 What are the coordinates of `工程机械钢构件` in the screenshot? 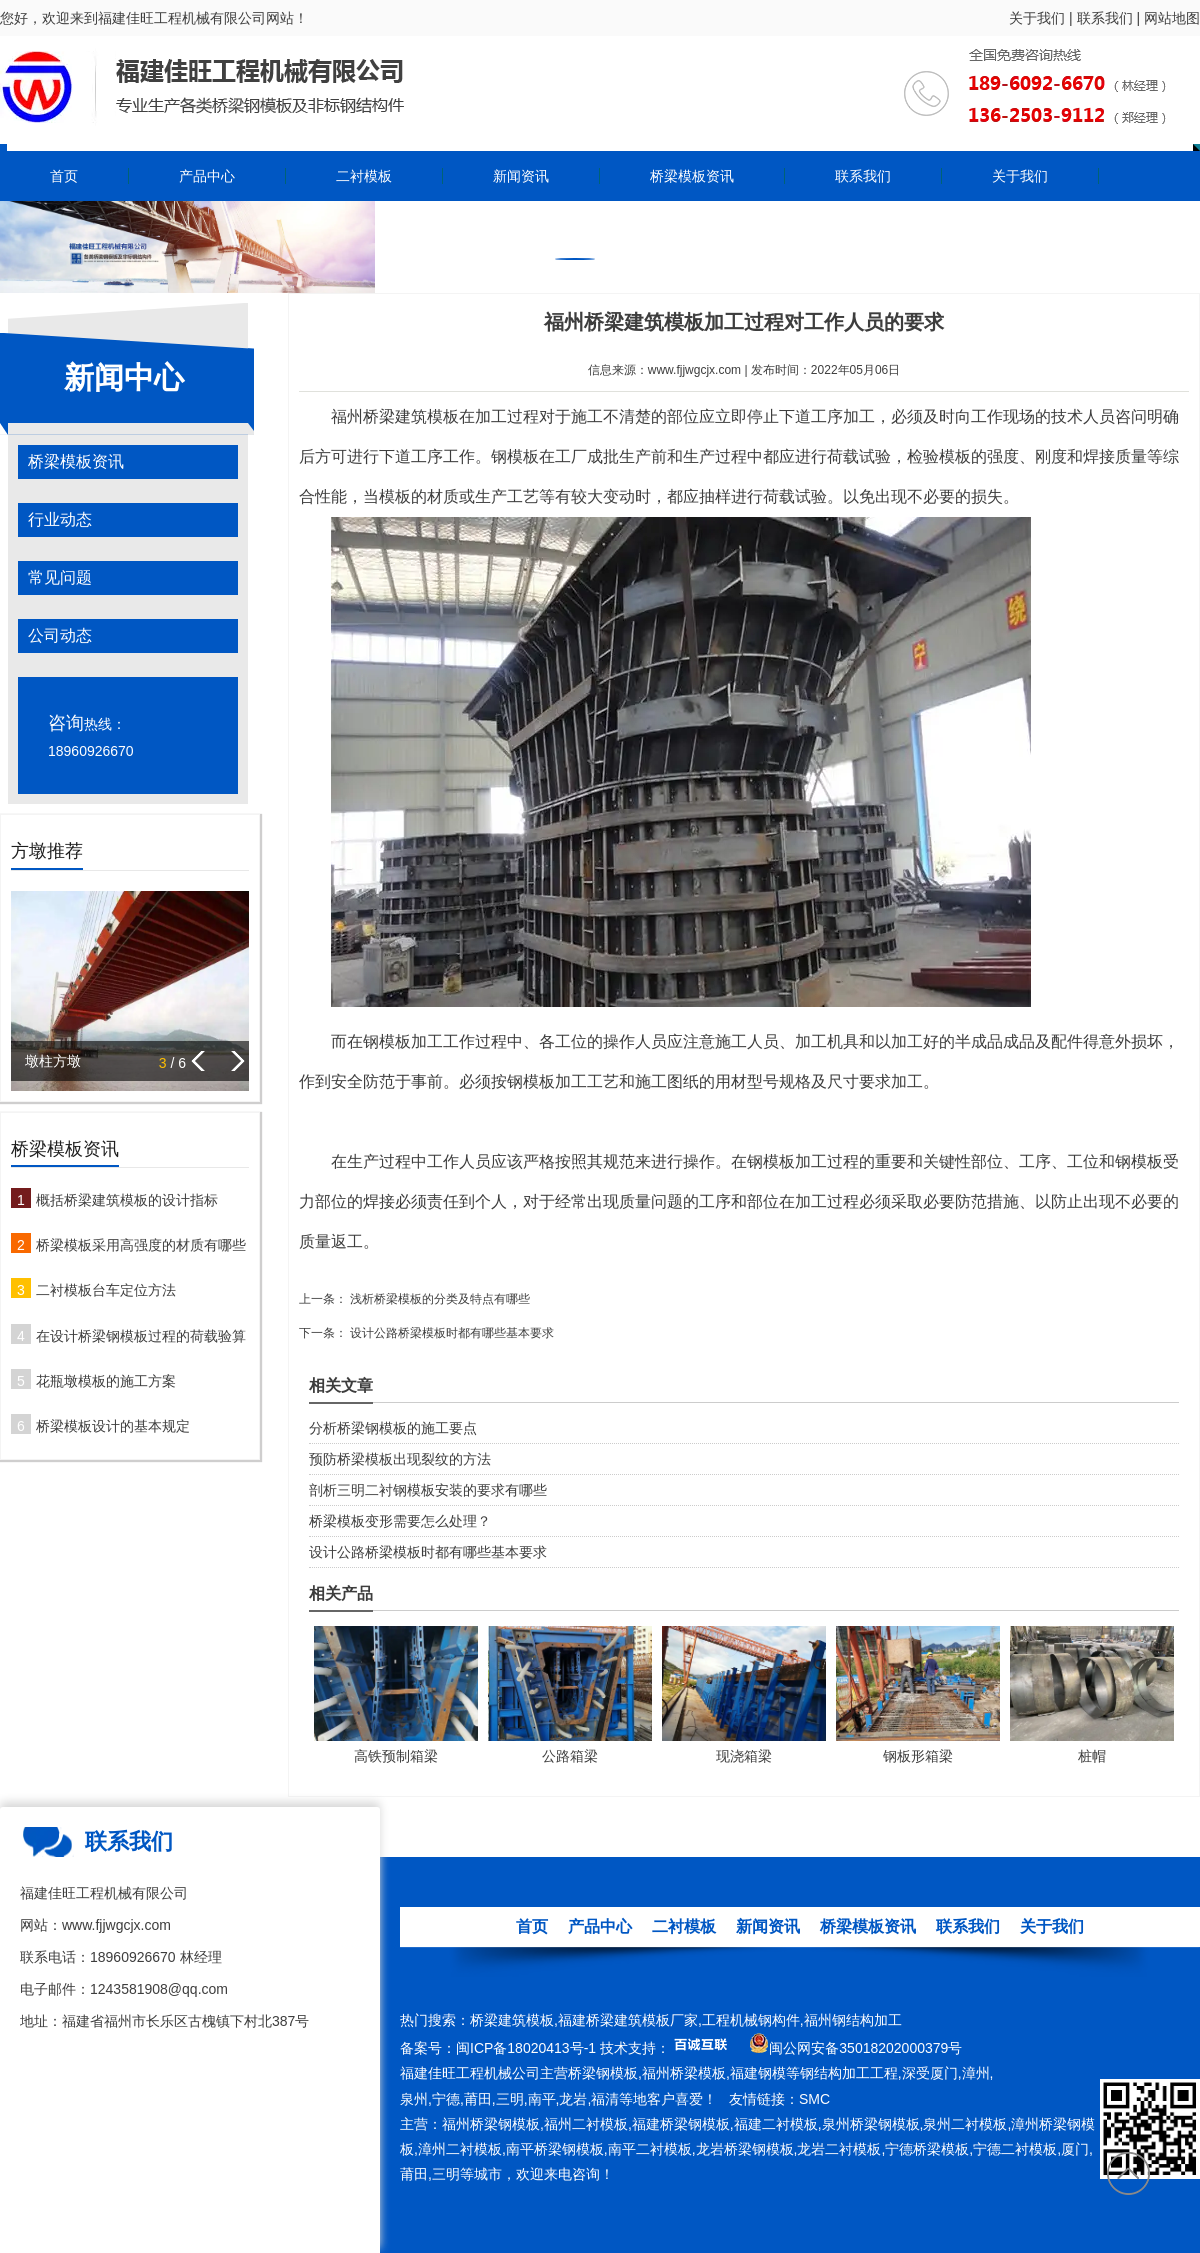 It's located at (751, 2020).